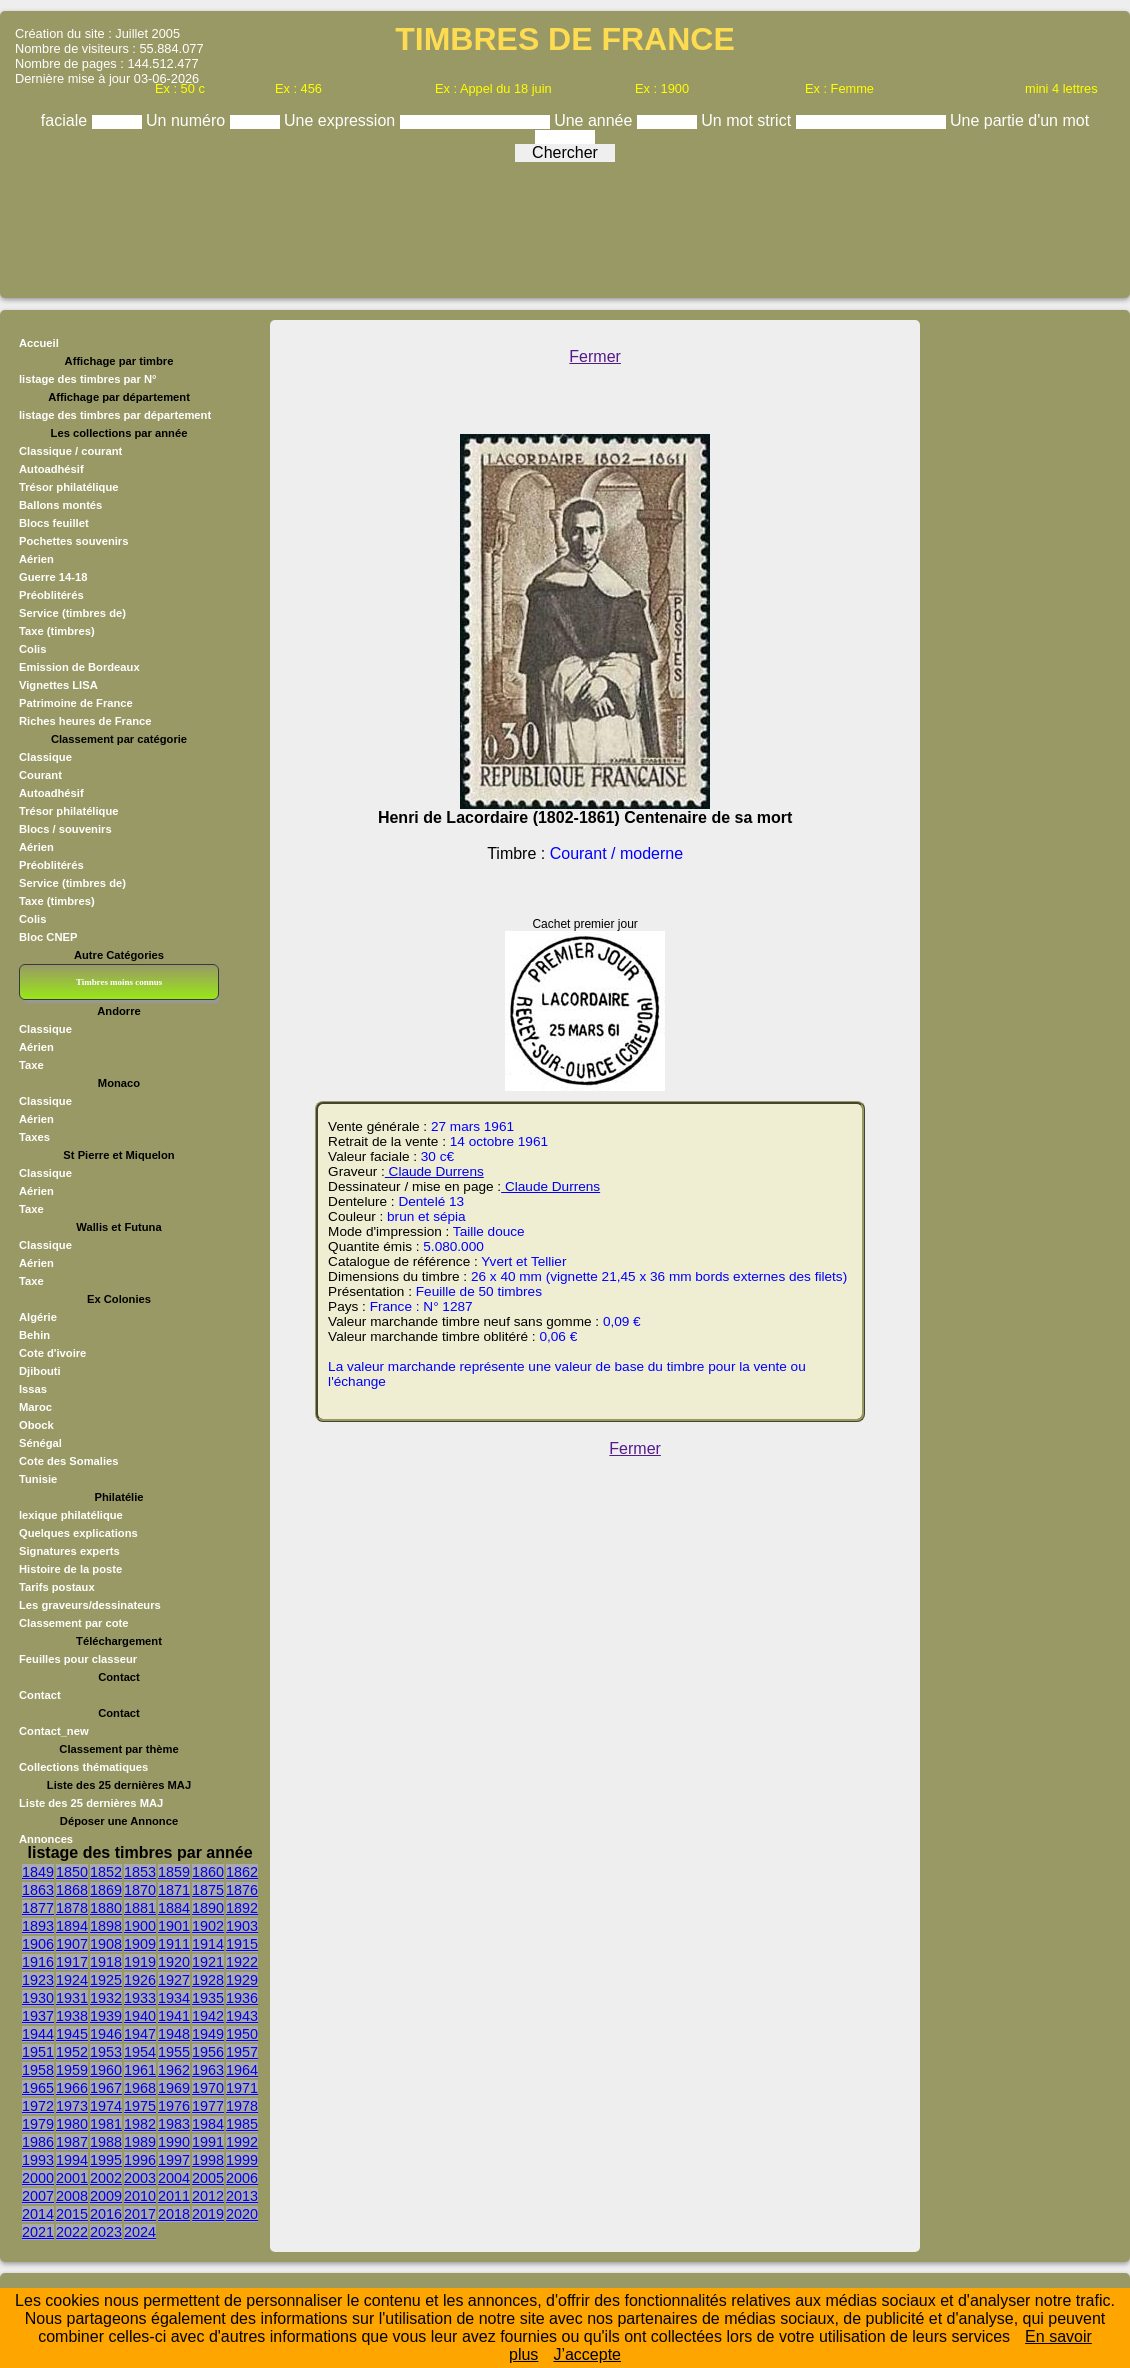  I want to click on 1921, so click(208, 1962).